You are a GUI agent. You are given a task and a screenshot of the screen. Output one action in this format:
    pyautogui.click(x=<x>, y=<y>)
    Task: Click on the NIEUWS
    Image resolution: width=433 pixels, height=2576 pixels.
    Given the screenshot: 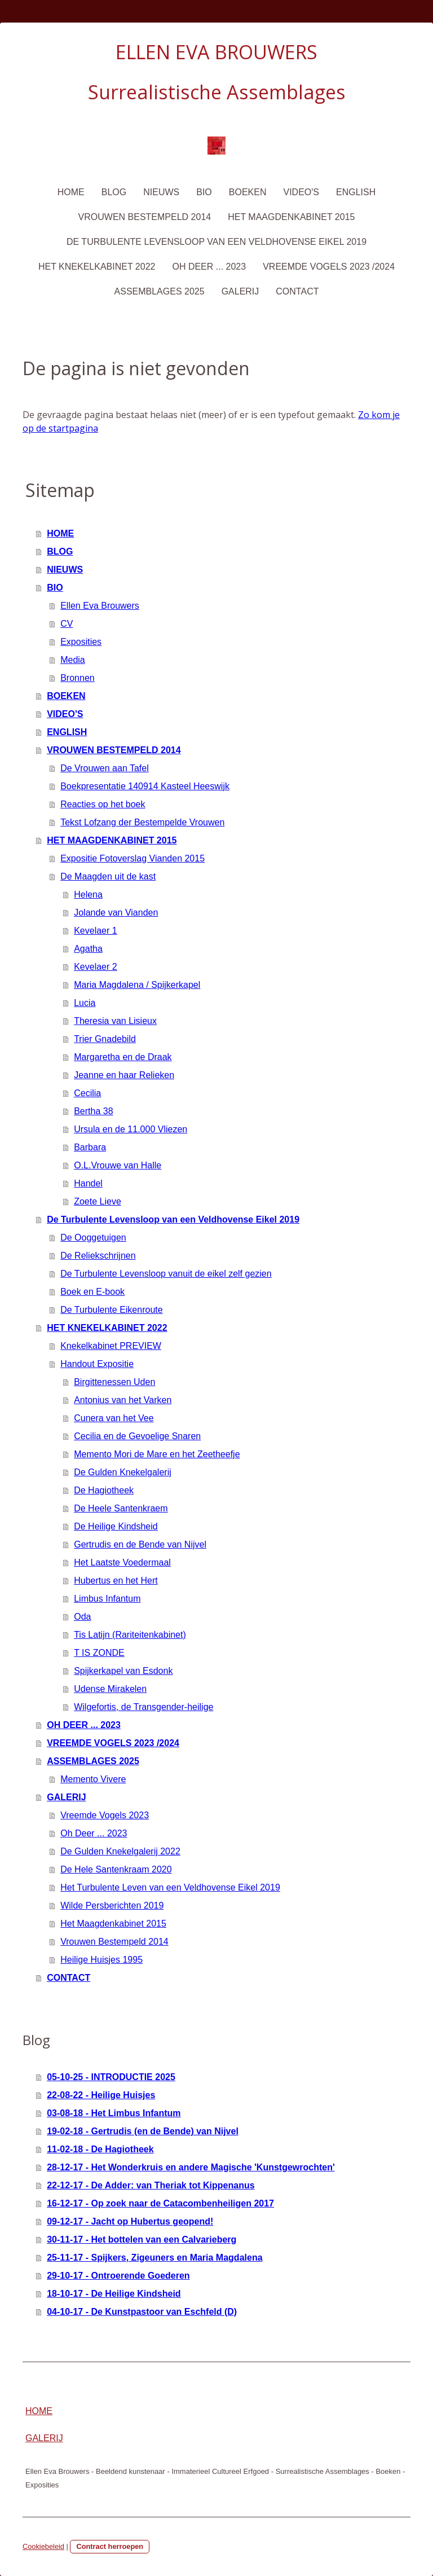 What is the action you would take?
    pyautogui.click(x=161, y=192)
    